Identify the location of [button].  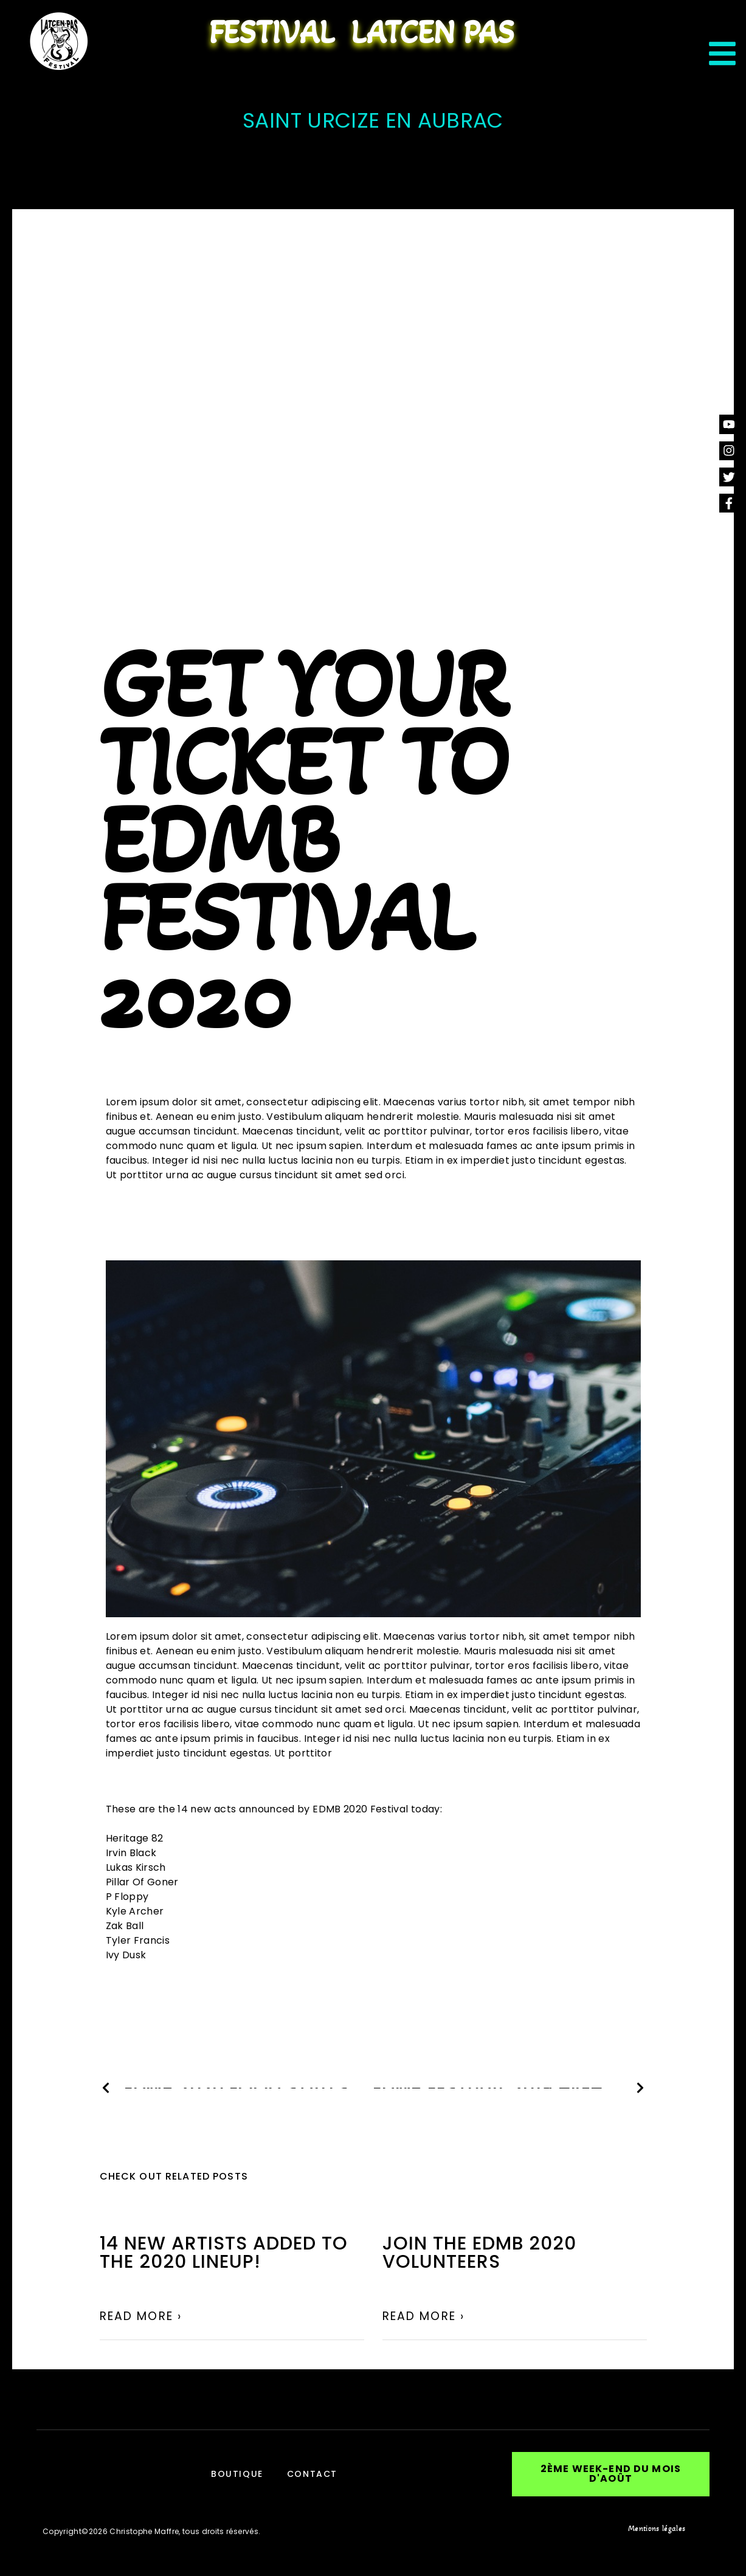
(610, 2472).